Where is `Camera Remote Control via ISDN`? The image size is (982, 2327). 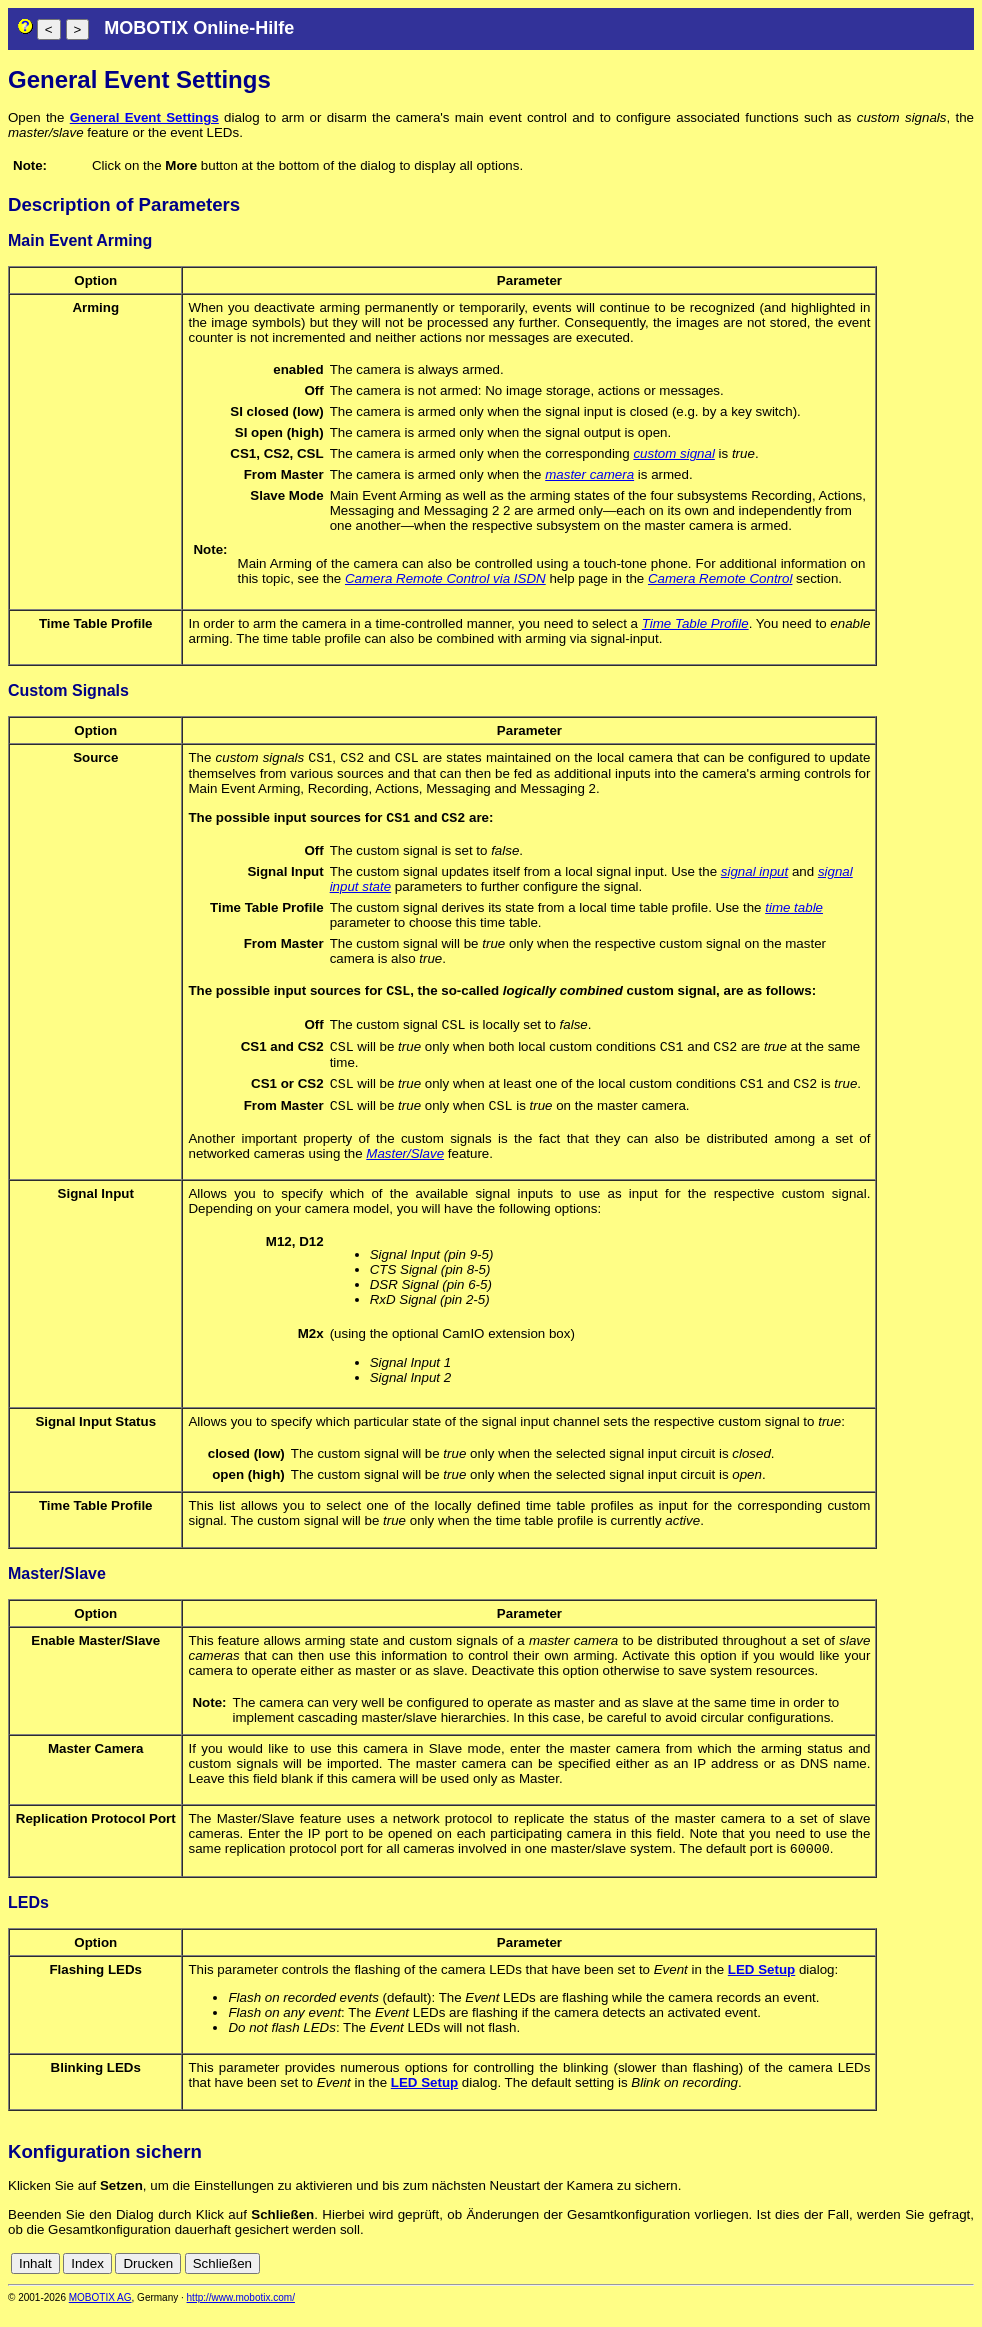 Camera Remote Control via ISDN is located at coordinates (445, 578).